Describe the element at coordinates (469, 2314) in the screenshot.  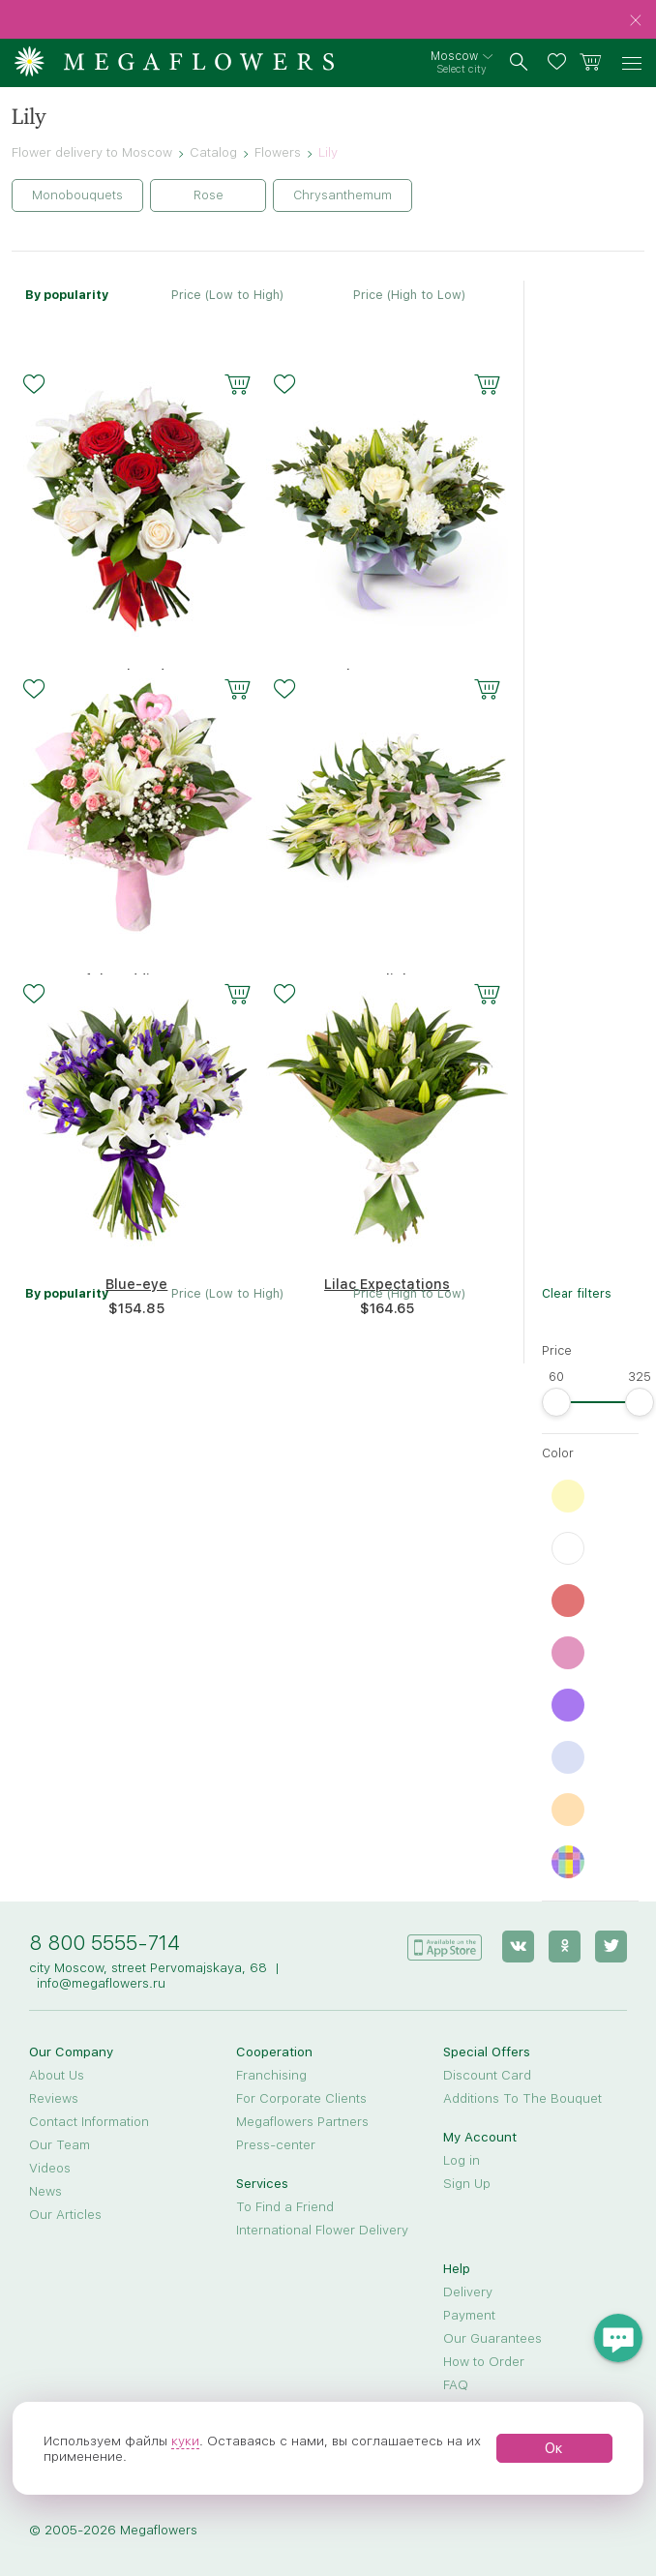
I see `Payment` at that location.